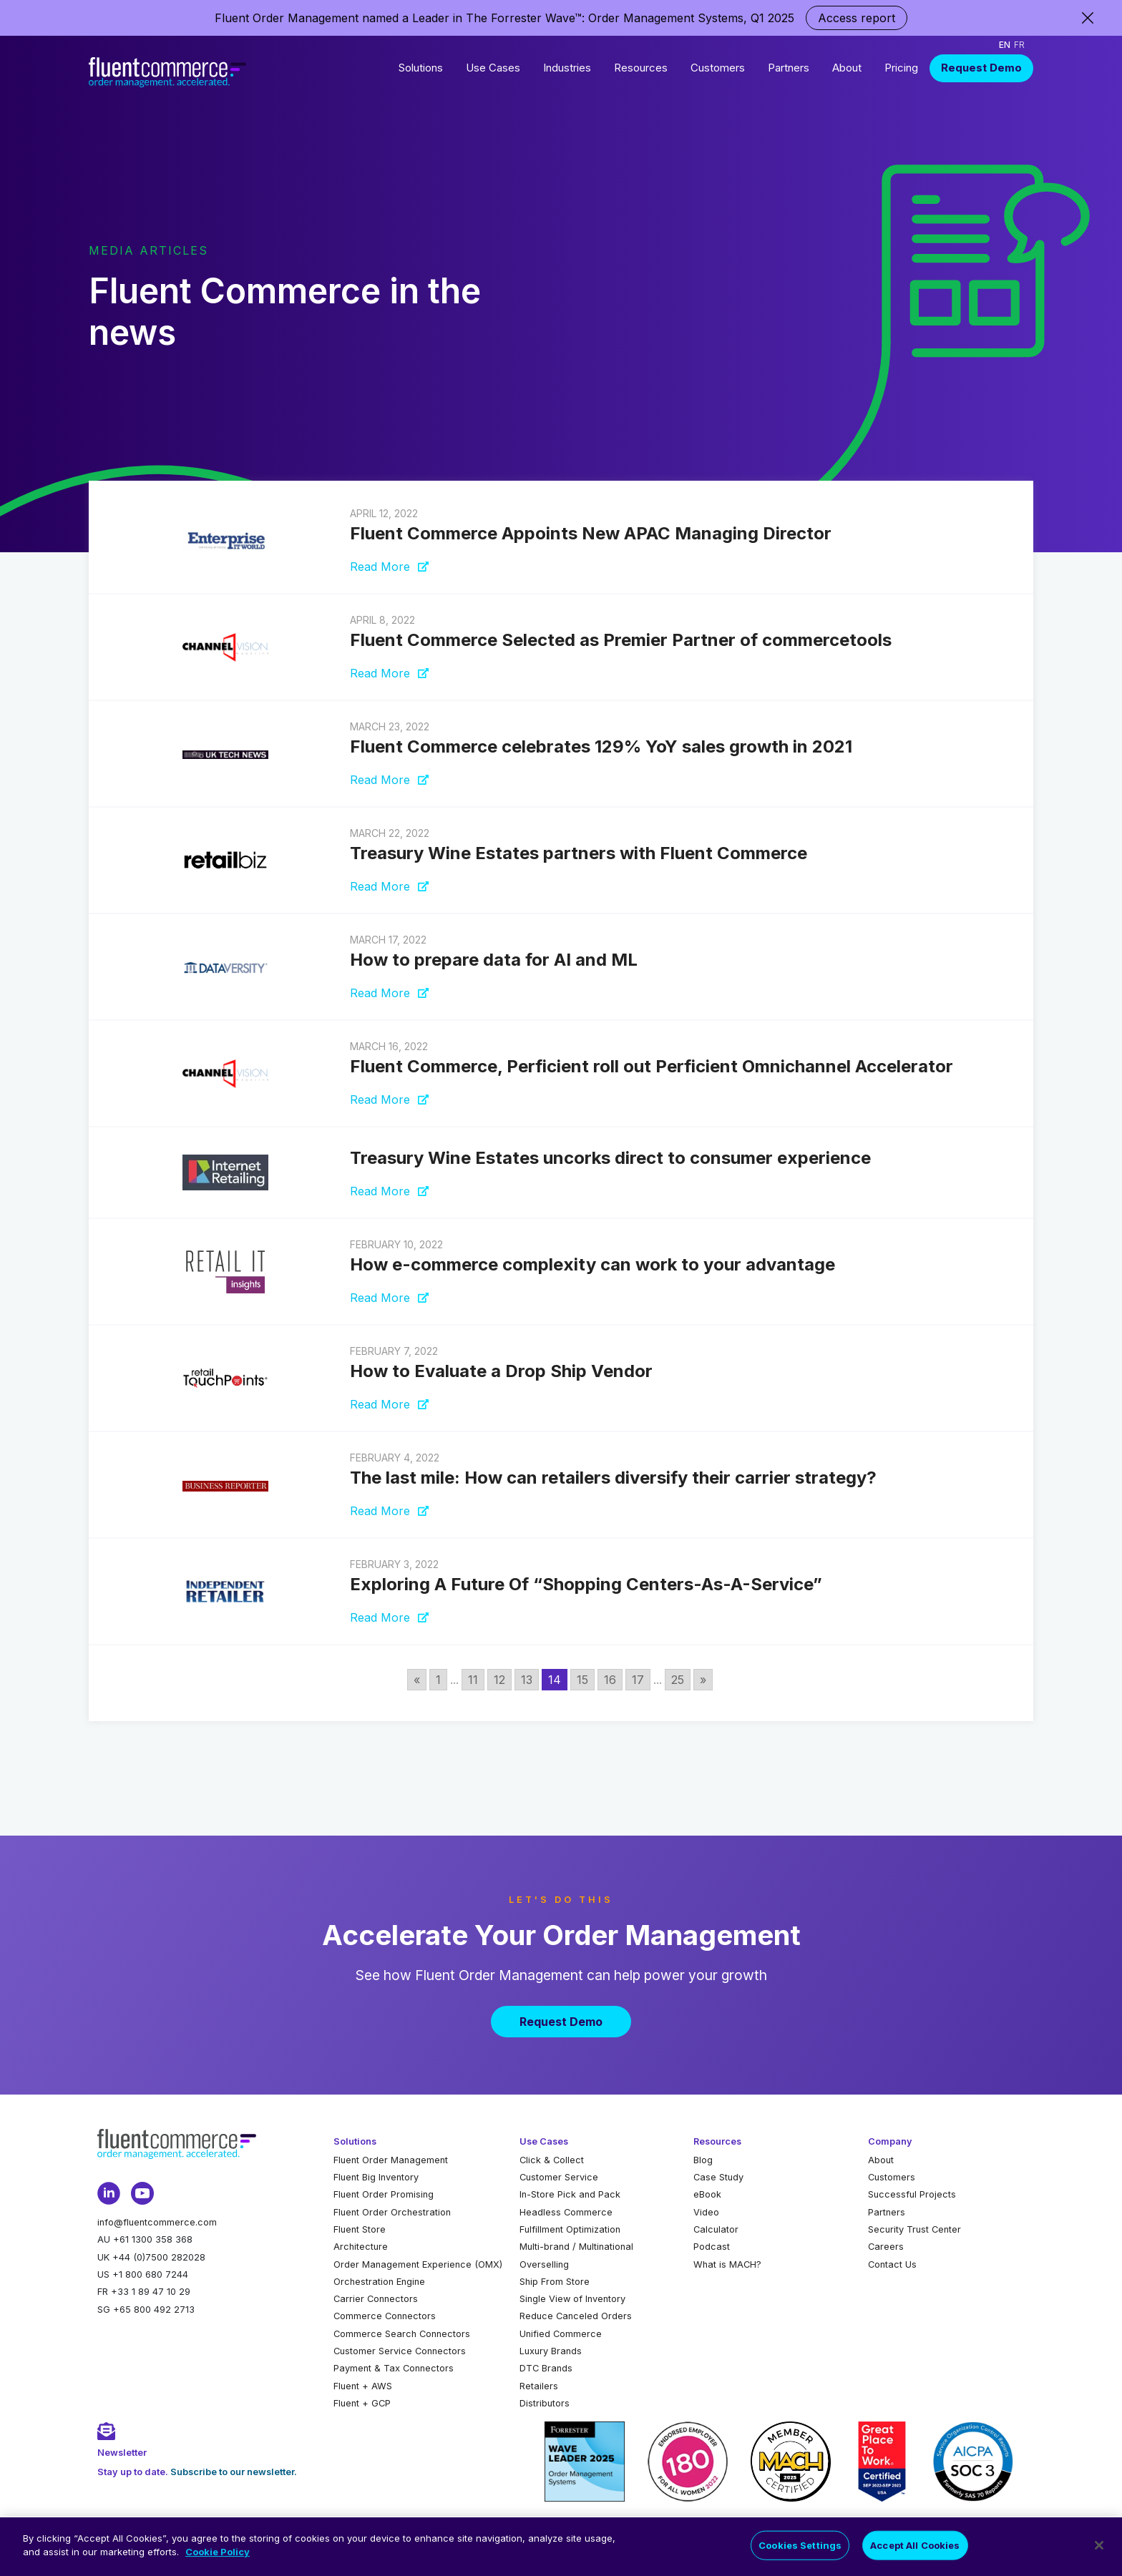 Image resolution: width=1122 pixels, height=2576 pixels. Describe the element at coordinates (569, 2229) in the screenshot. I see `Fulfillment Optimization` at that location.